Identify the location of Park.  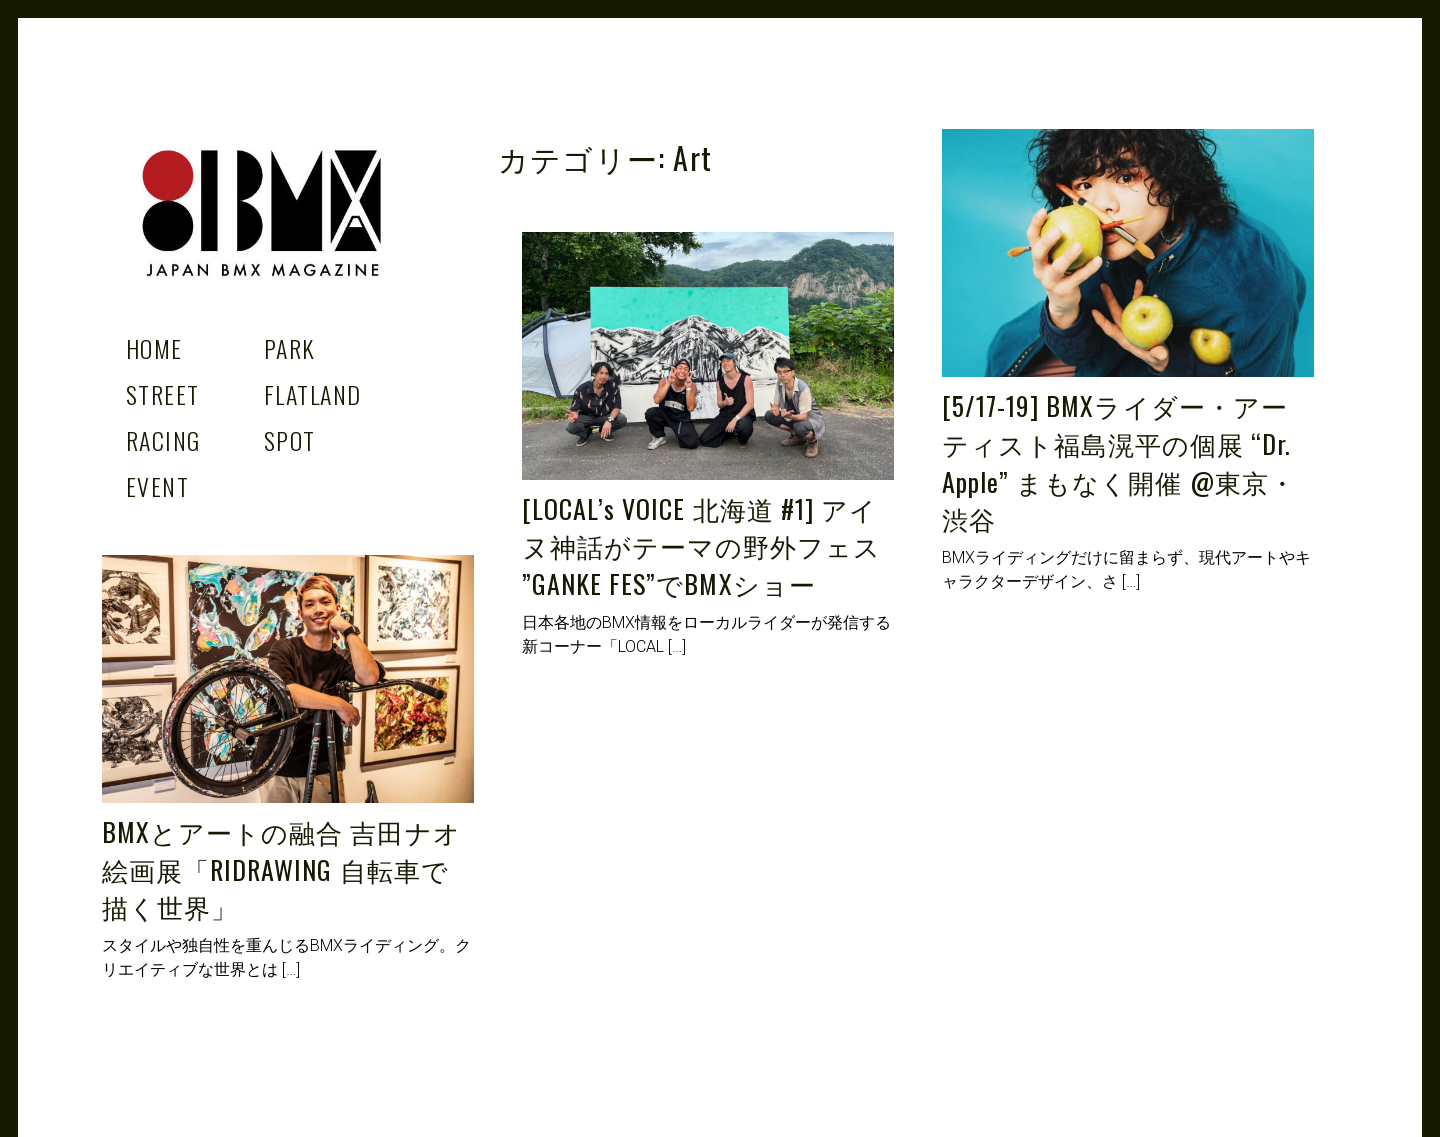
(290, 348).